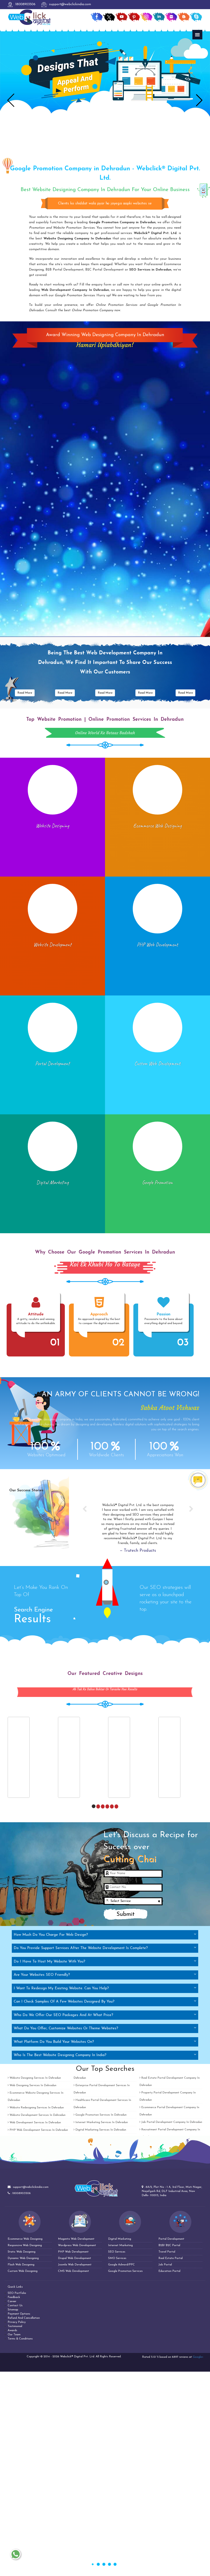 The width and height of the screenshot is (210, 2576). What do you see at coordinates (32, 2085) in the screenshot?
I see `Web Designing Services In Dehradun` at bounding box center [32, 2085].